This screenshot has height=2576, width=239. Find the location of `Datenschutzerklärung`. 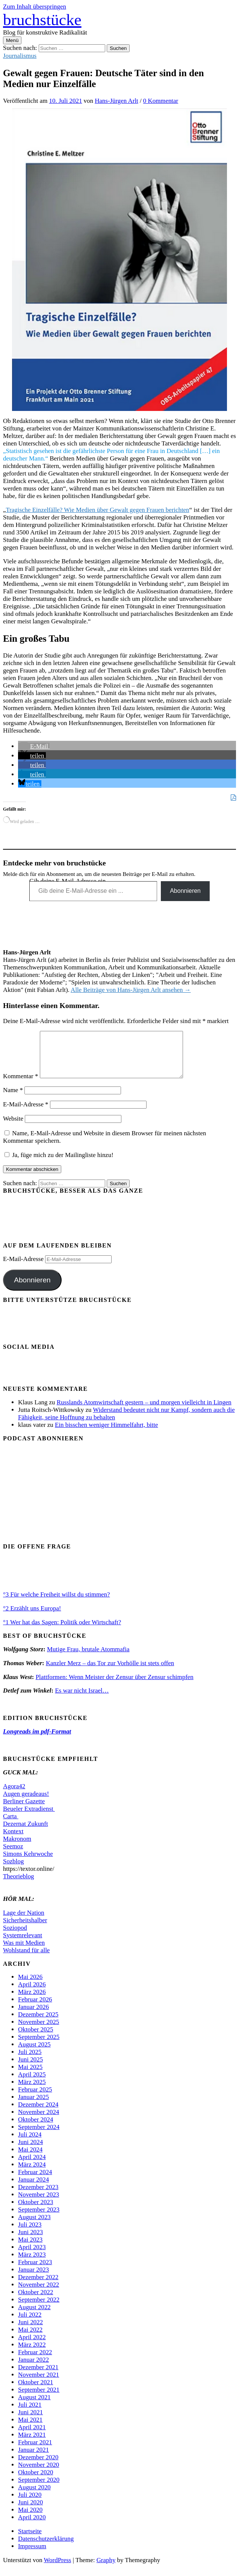

Datenschutzerklärung is located at coordinates (46, 2547).